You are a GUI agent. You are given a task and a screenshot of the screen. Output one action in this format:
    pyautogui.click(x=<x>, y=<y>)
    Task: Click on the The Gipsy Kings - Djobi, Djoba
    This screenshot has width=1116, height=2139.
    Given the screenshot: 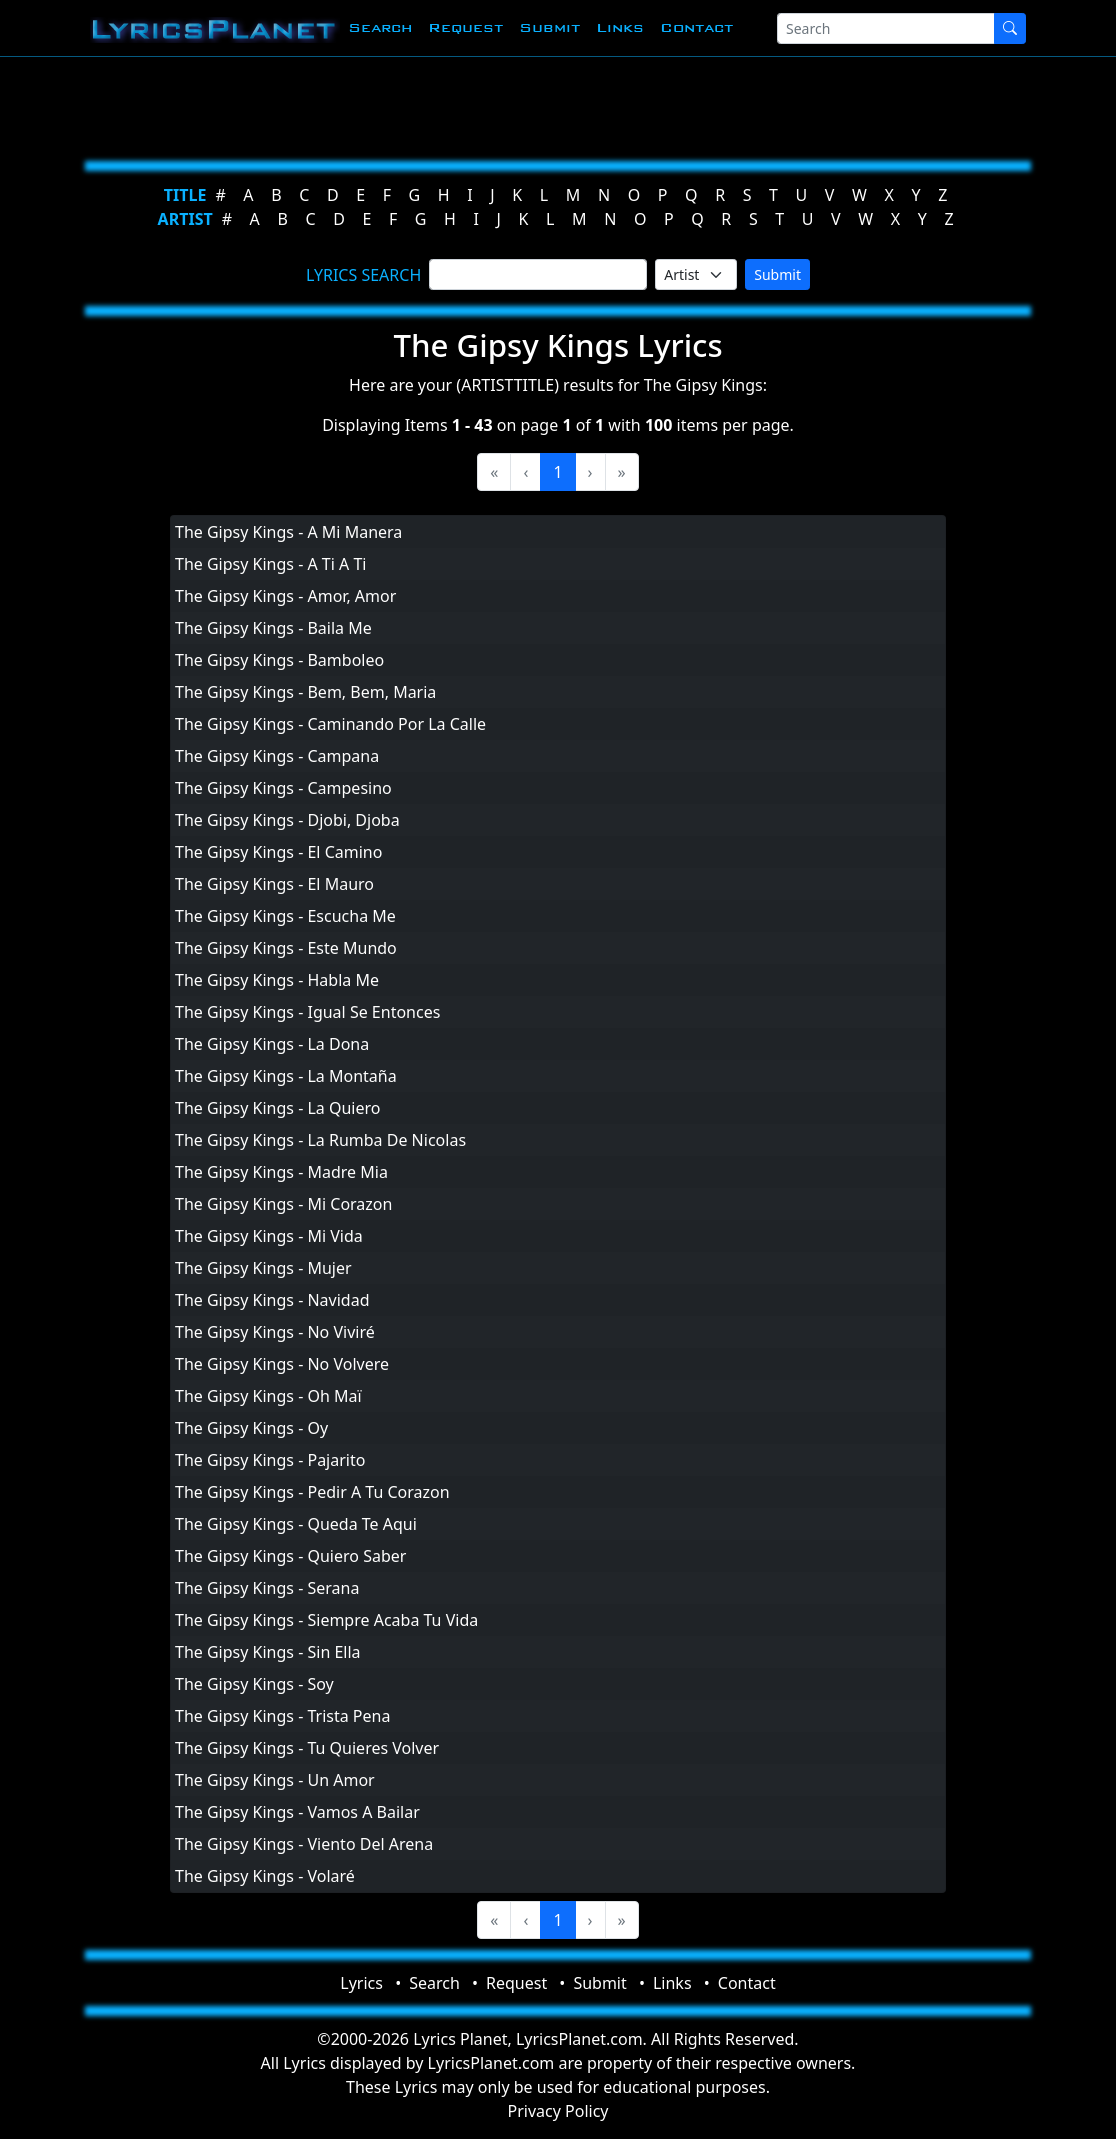 What is the action you would take?
    pyautogui.click(x=287, y=820)
    